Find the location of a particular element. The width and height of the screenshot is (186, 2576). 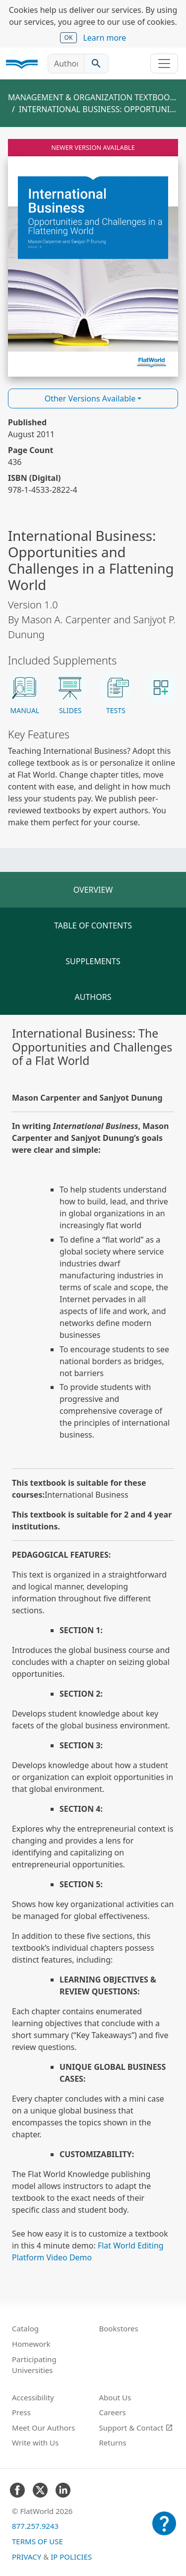

Homework is located at coordinates (31, 2344).